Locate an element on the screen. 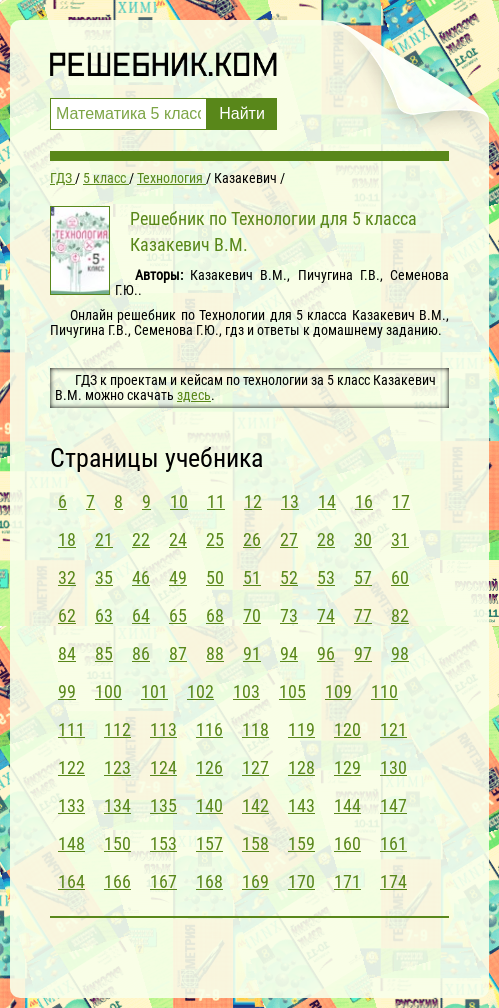  22 is located at coordinates (141, 539).